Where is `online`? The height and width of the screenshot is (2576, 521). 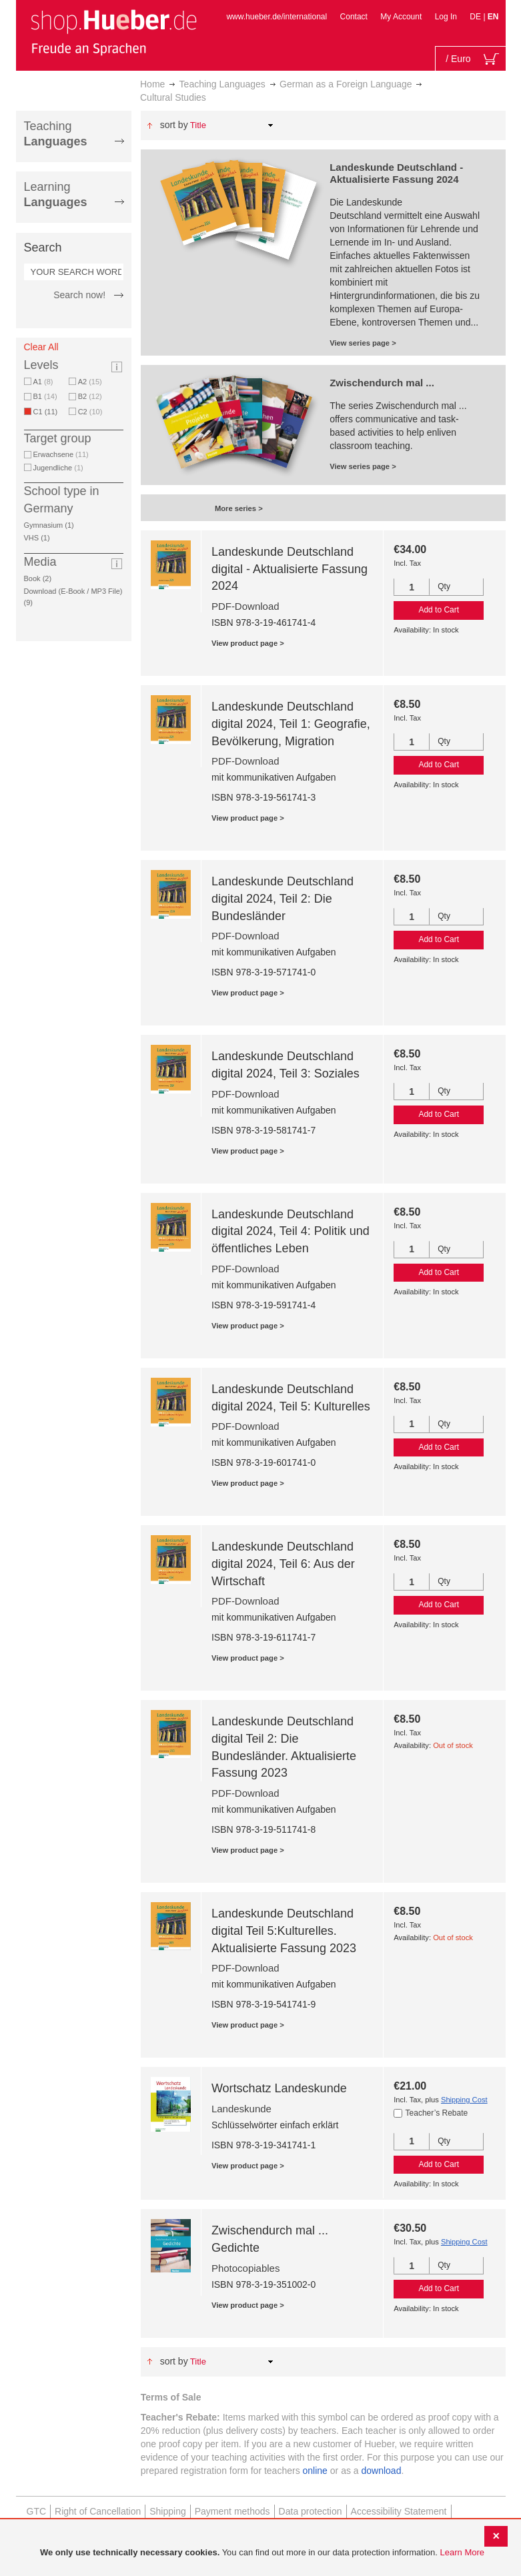
online is located at coordinates (315, 2470).